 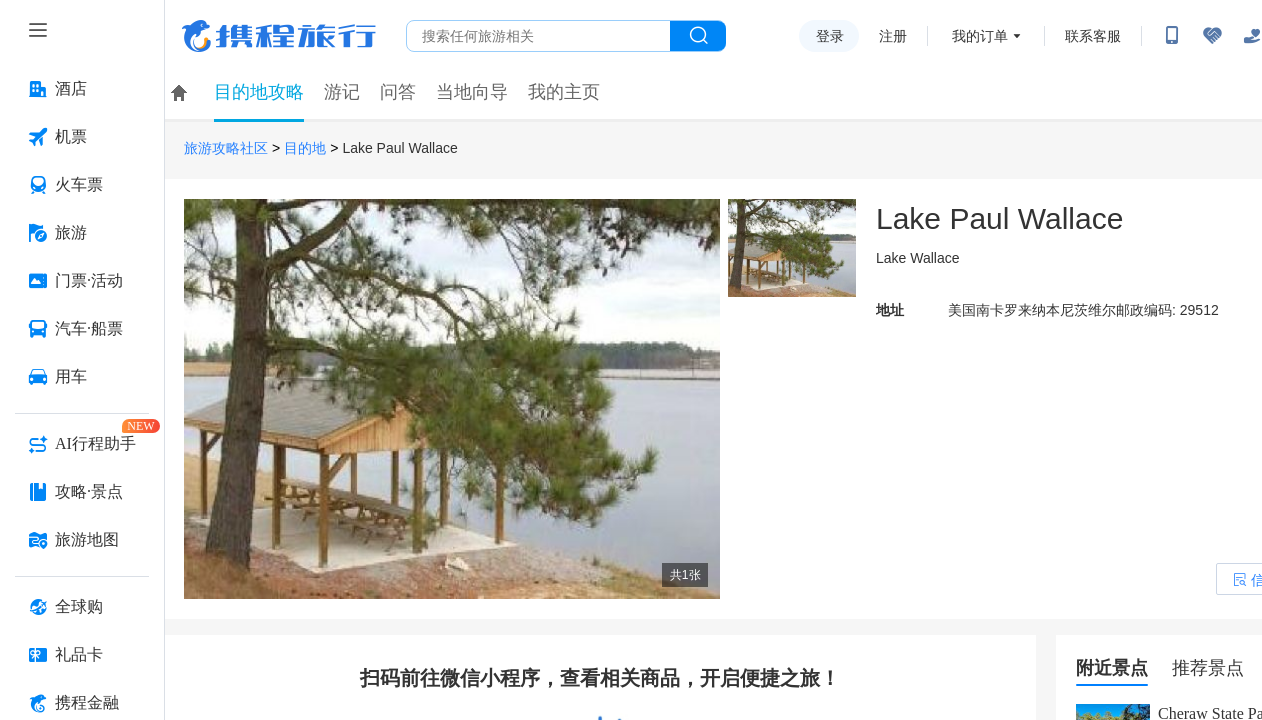 What do you see at coordinates (472, 92) in the screenshot?
I see `当地向导` at bounding box center [472, 92].